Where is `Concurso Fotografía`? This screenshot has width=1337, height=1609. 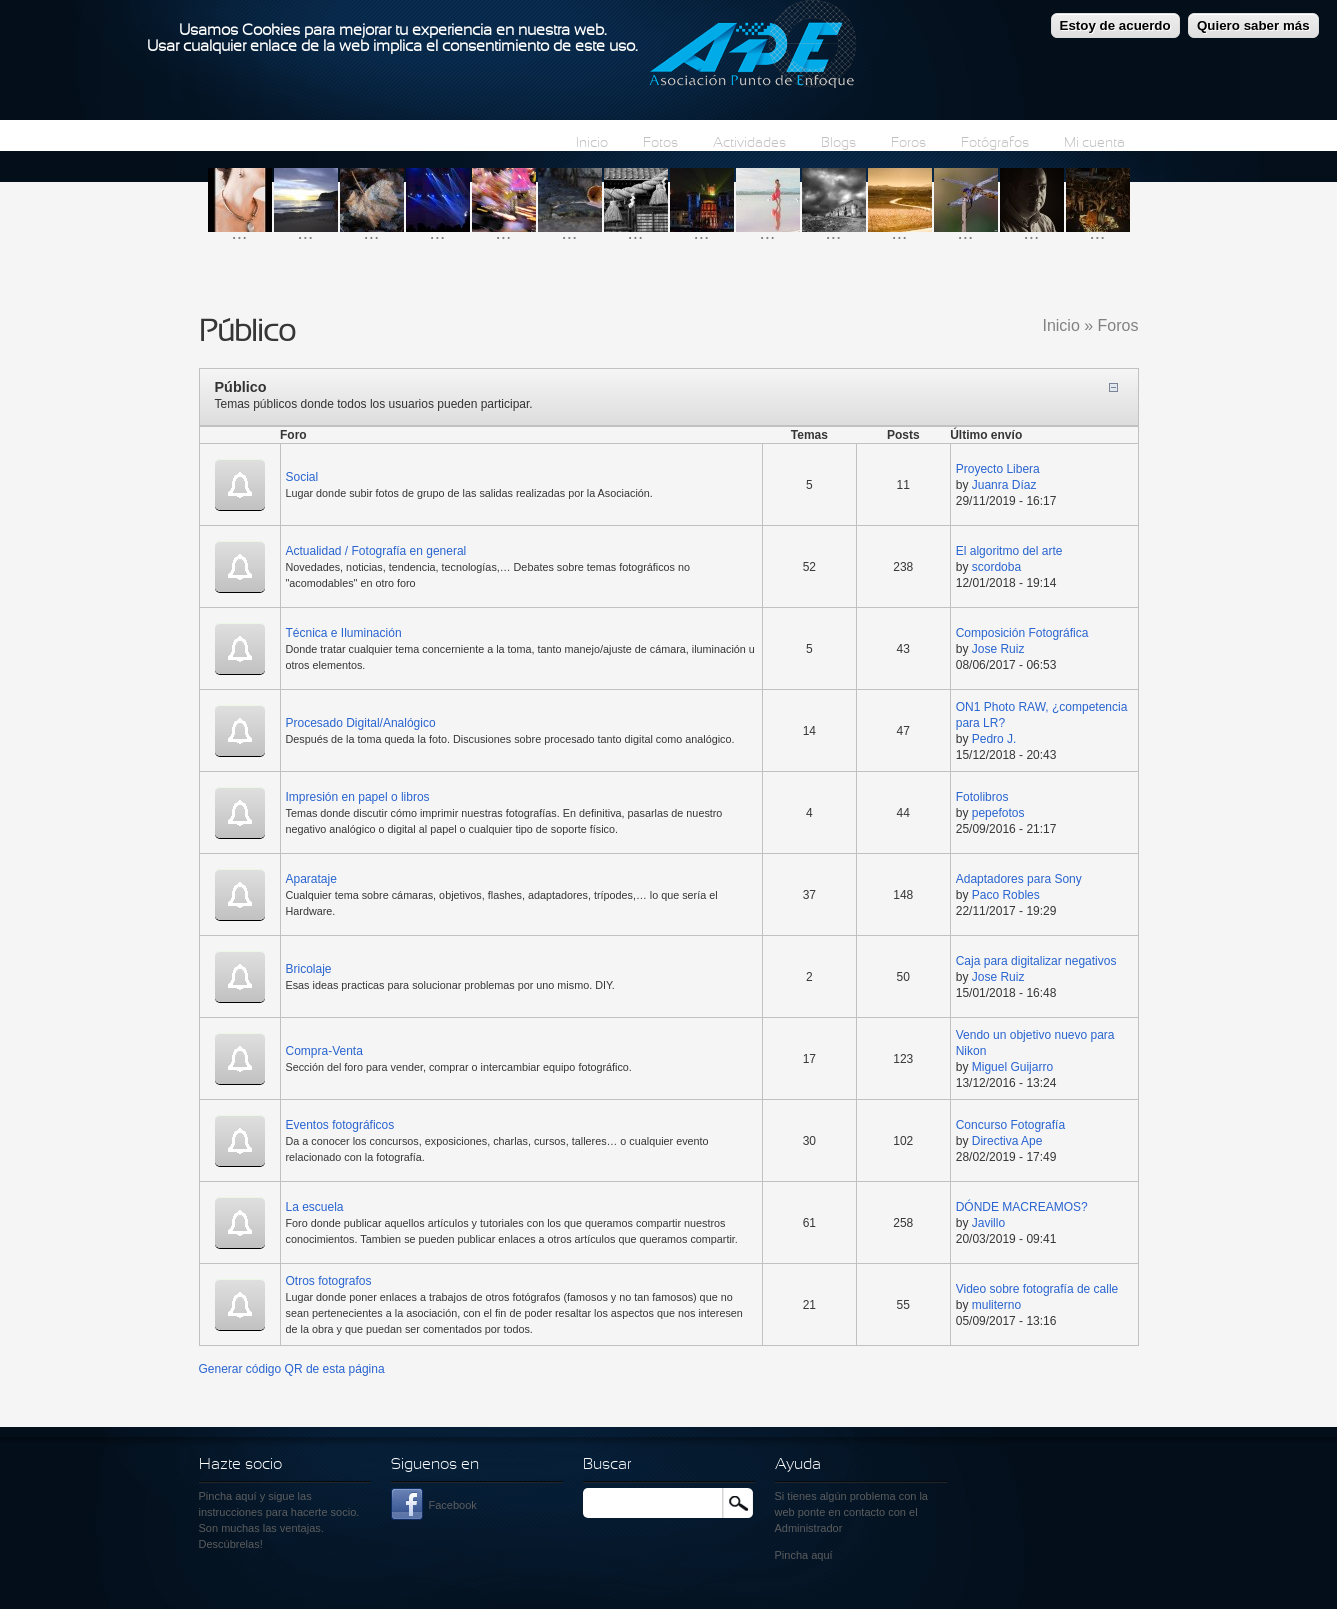
Concurso Fotografía is located at coordinates (1010, 1125).